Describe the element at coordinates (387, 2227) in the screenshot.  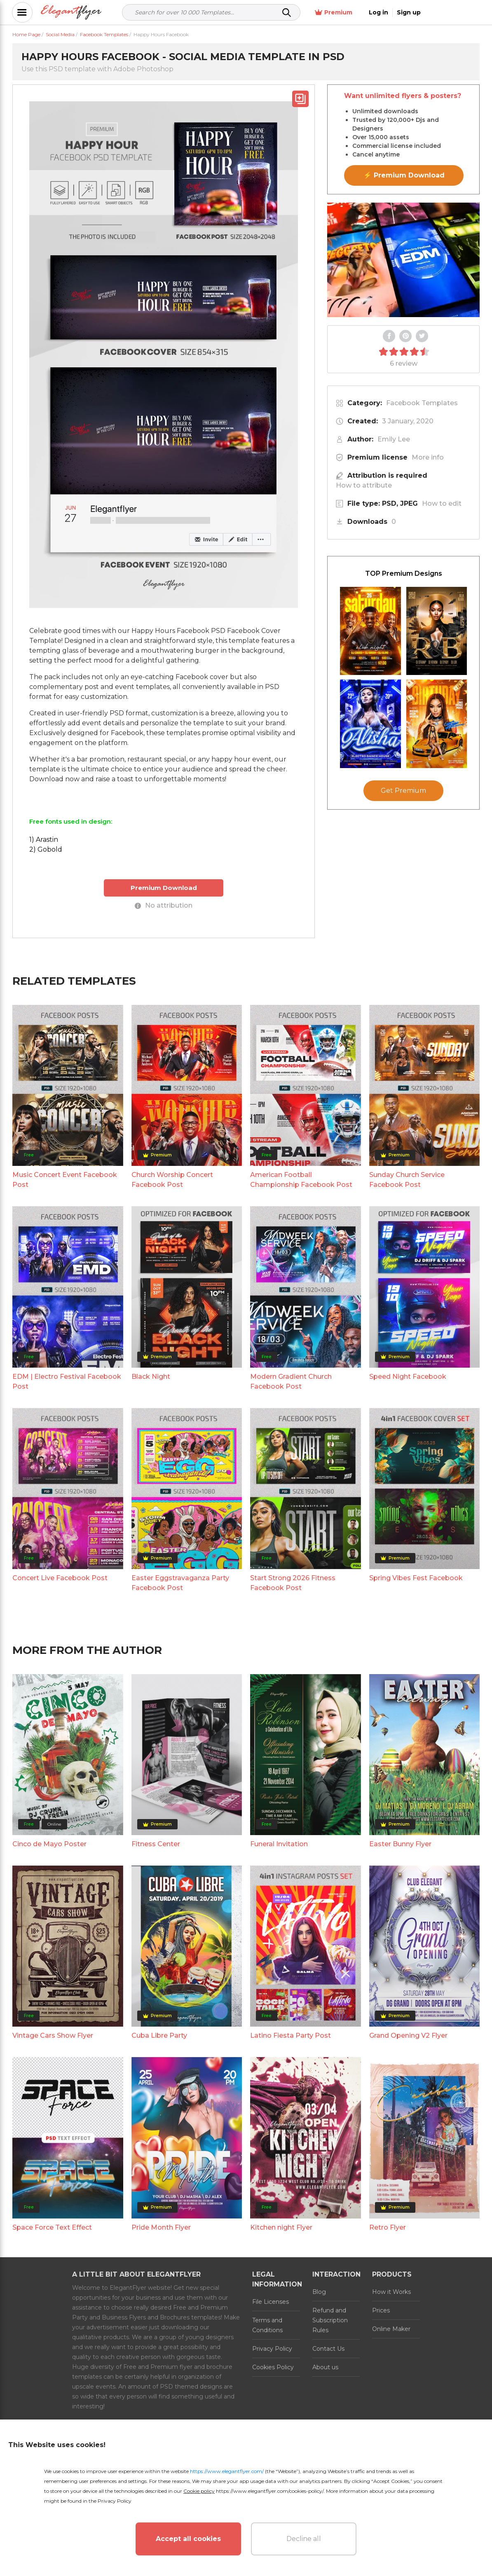
I see `Retro Flyer` at that location.